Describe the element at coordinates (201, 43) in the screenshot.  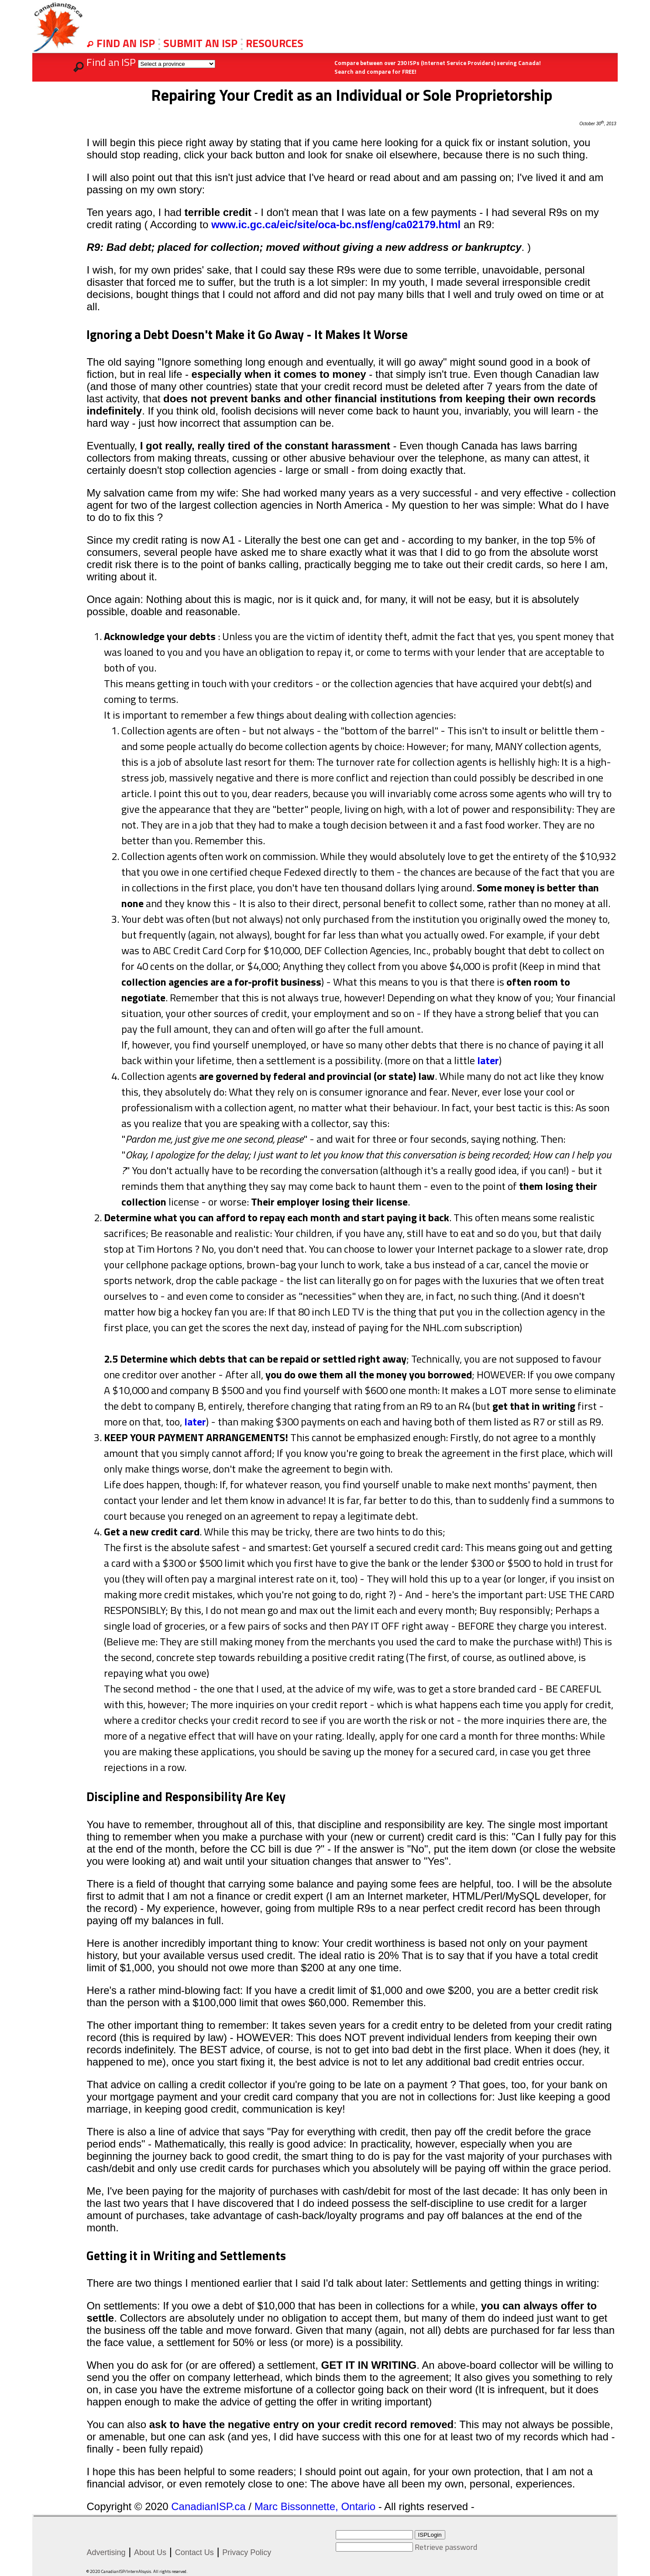
I see `SUBMIT AN ISP` at that location.